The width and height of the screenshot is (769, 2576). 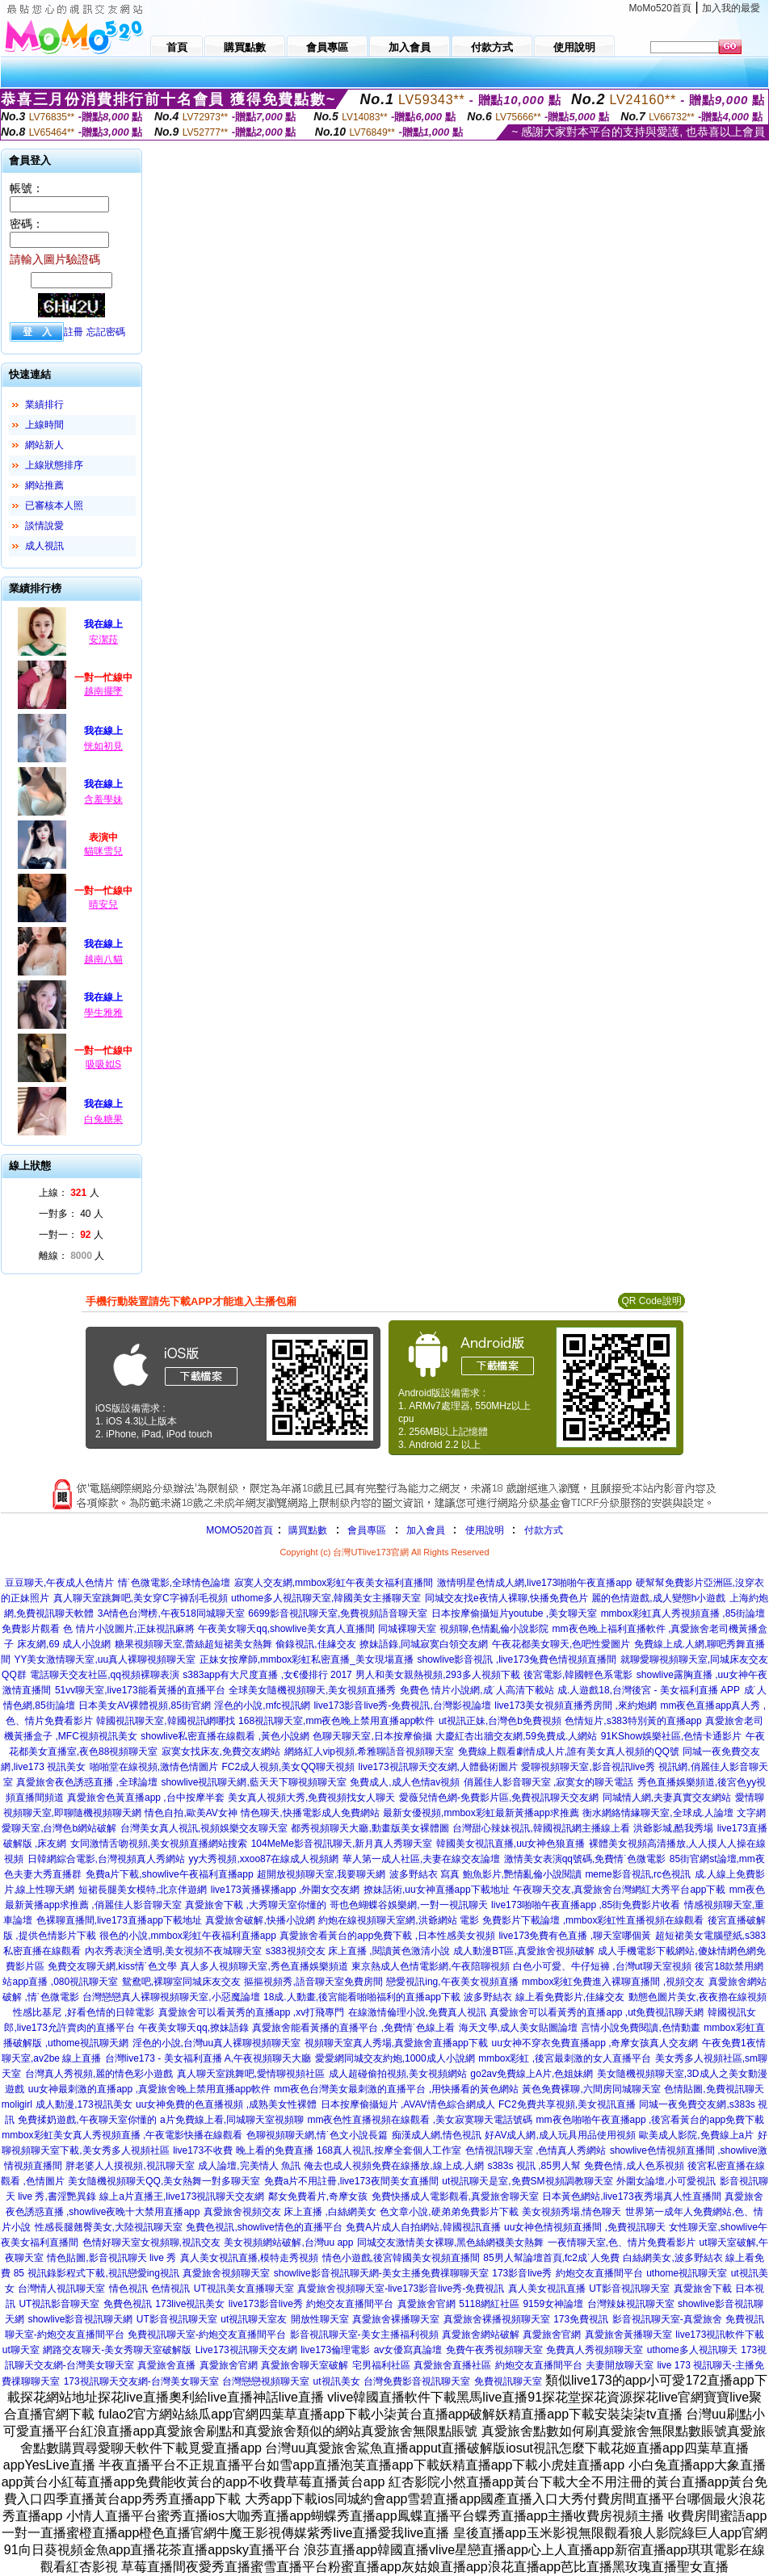 I want to click on 173live視訊美女, so click(x=190, y=2304).